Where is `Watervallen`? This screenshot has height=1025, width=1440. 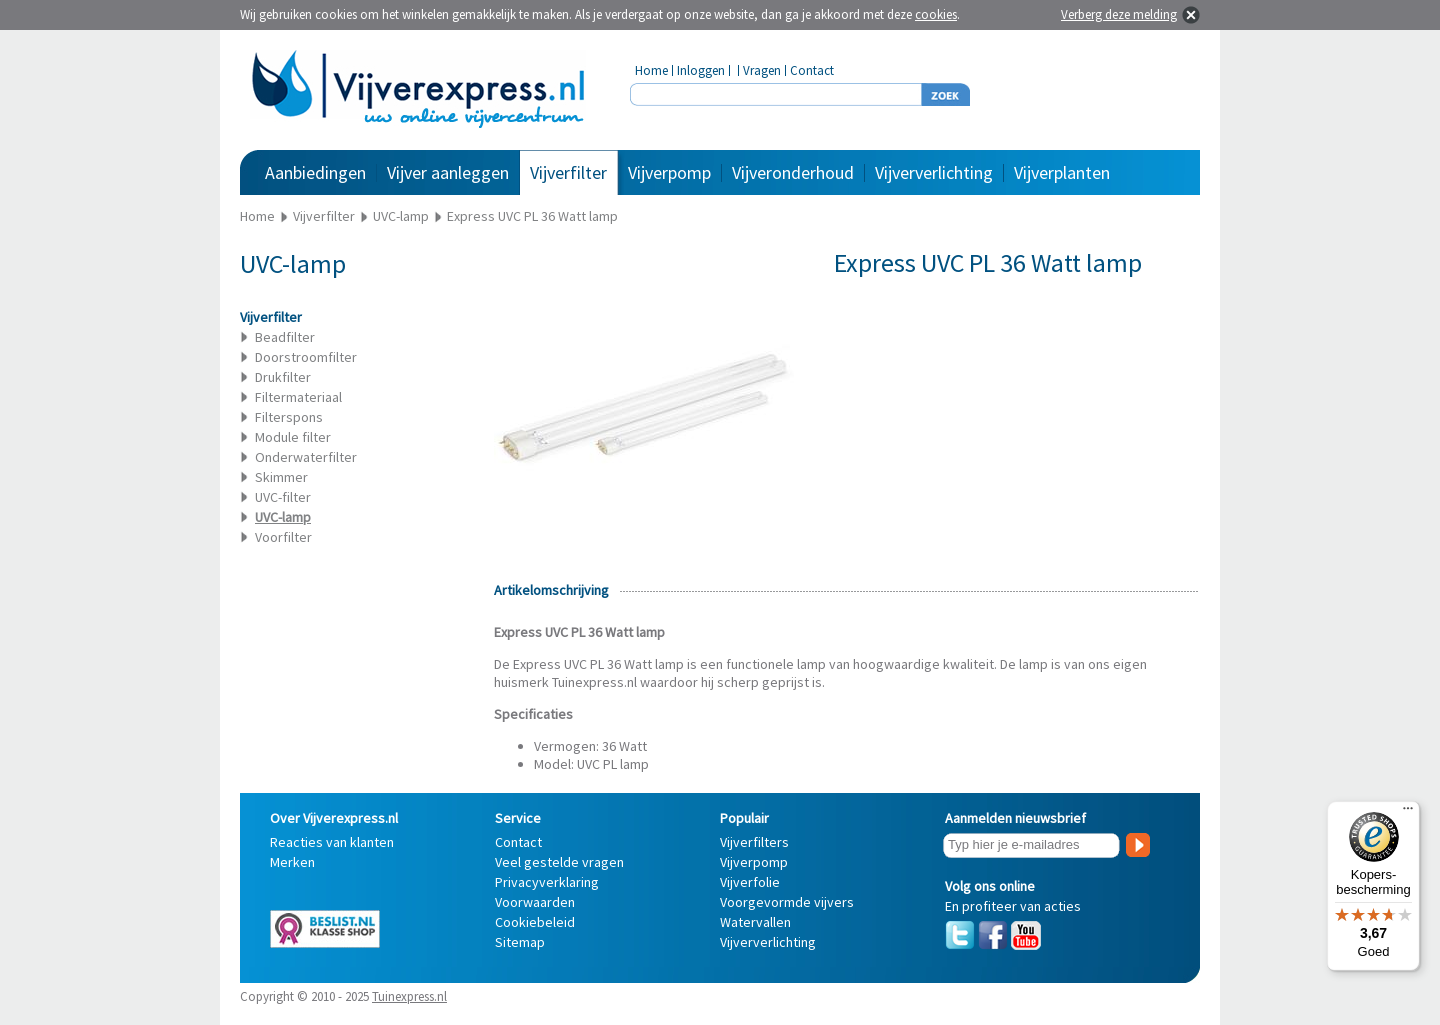
Watervallen is located at coordinates (755, 922).